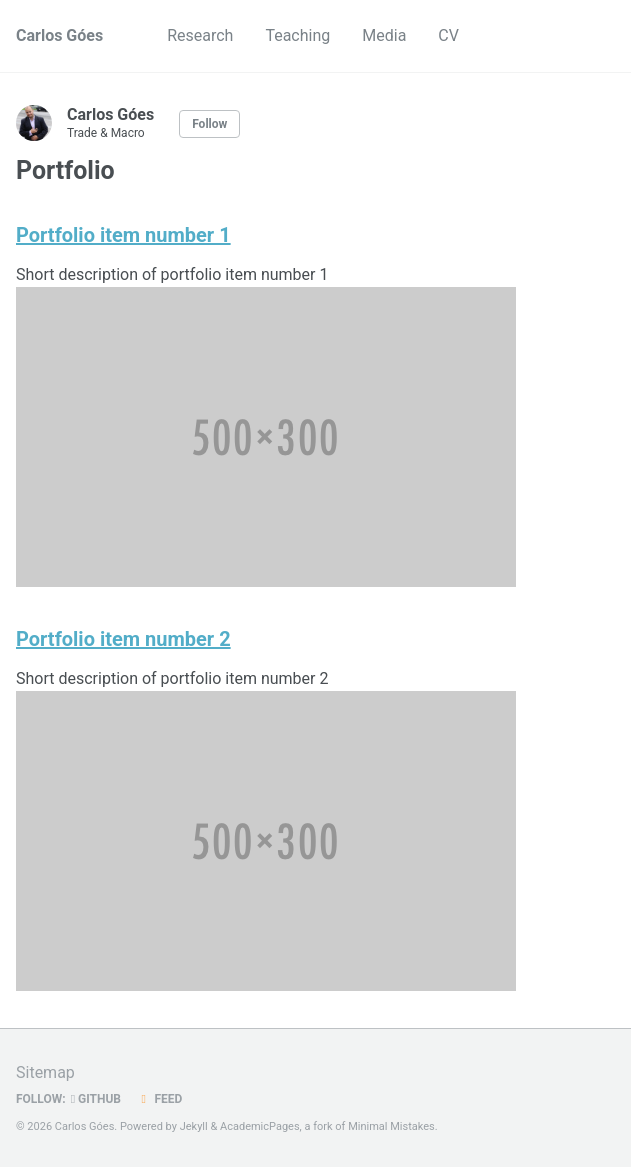 This screenshot has width=631, height=1167. What do you see at coordinates (96, 1099) in the screenshot?
I see `GitHub` at bounding box center [96, 1099].